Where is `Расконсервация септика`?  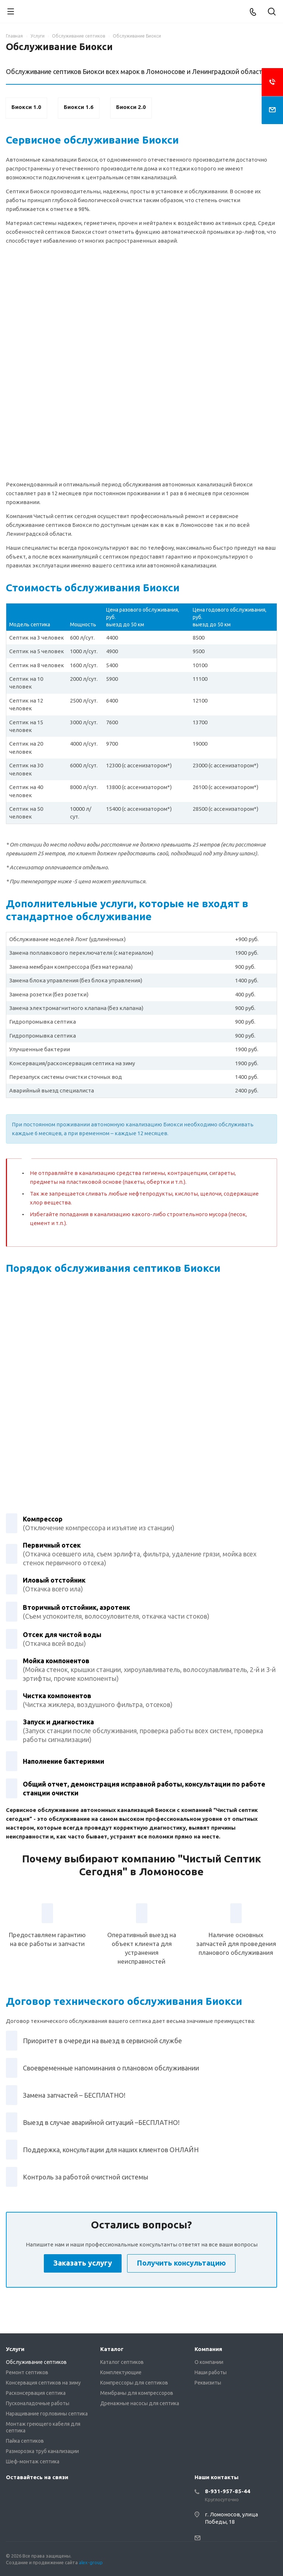 Расконсервация септика is located at coordinates (36, 2393).